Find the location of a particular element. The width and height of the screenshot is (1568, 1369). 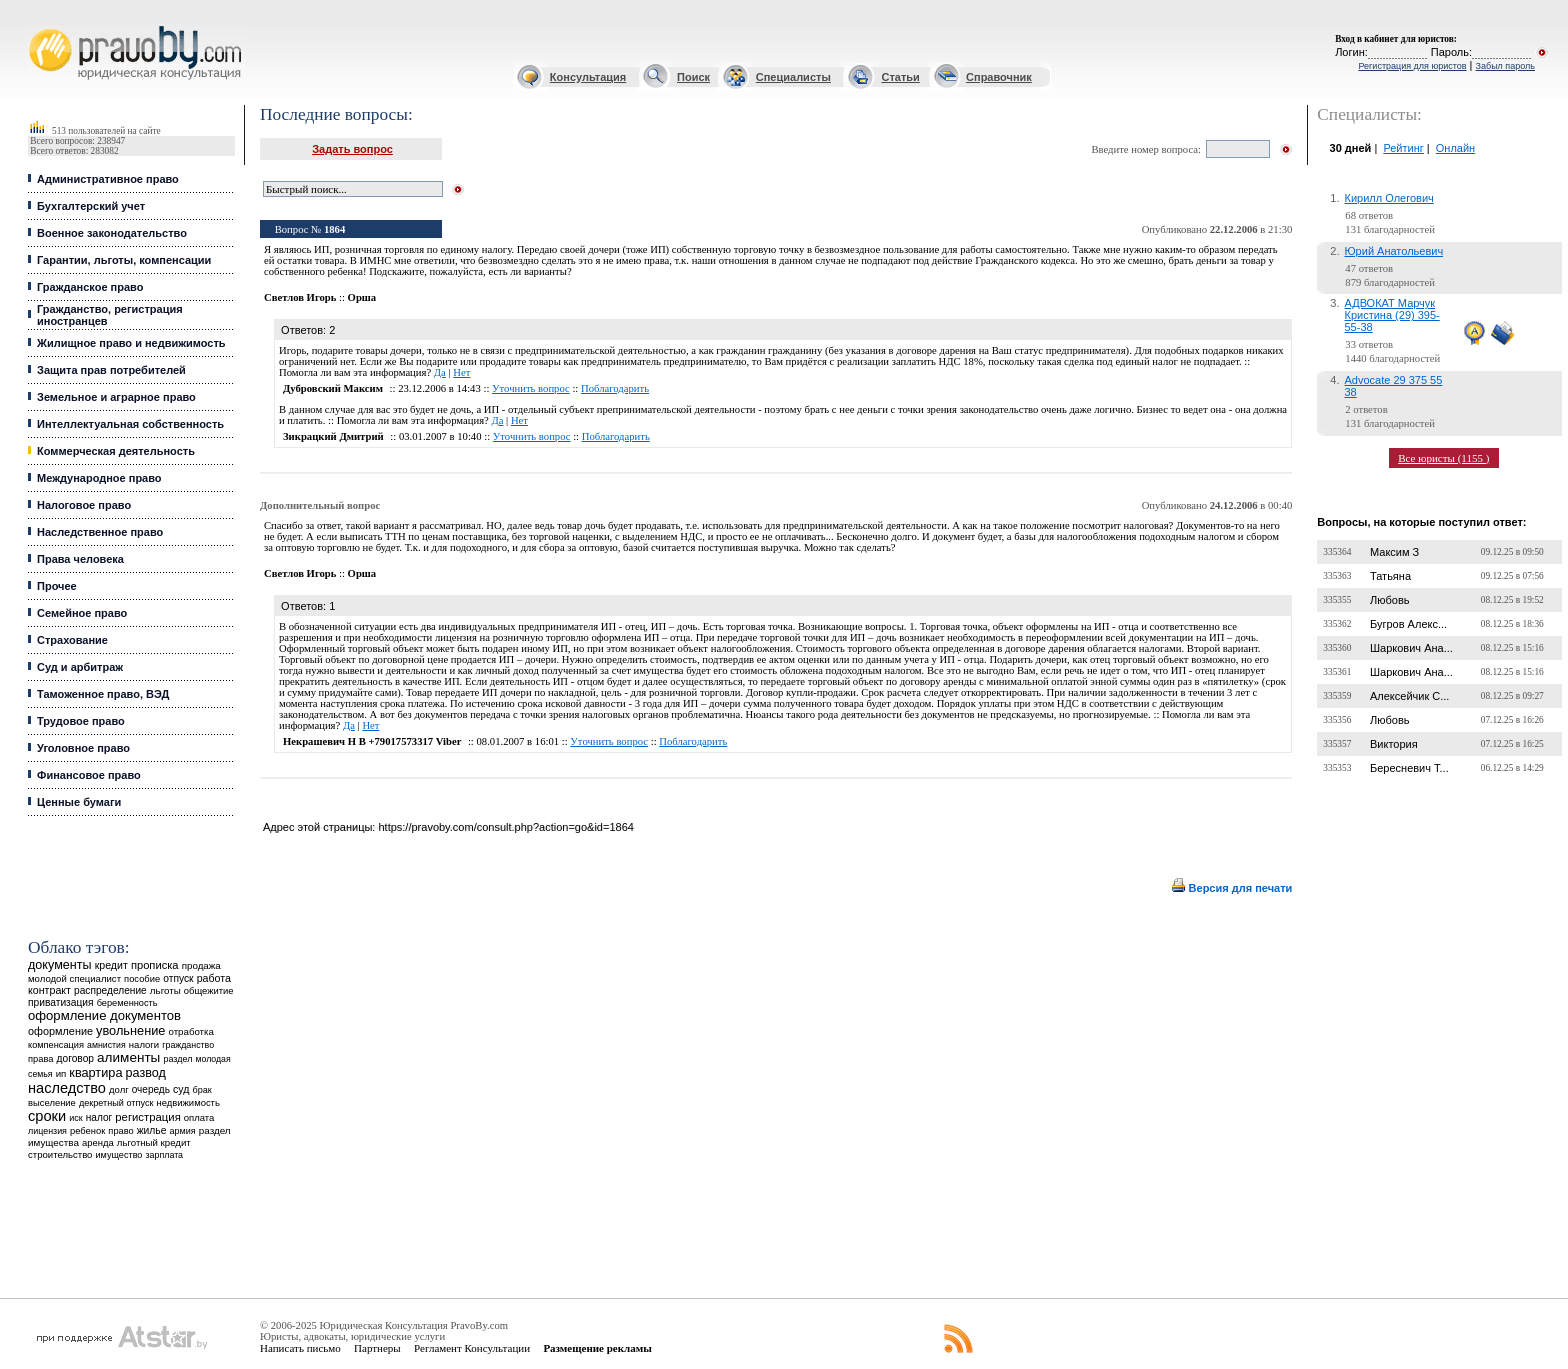

Таможенное право, ВЭД is located at coordinates (103, 694).